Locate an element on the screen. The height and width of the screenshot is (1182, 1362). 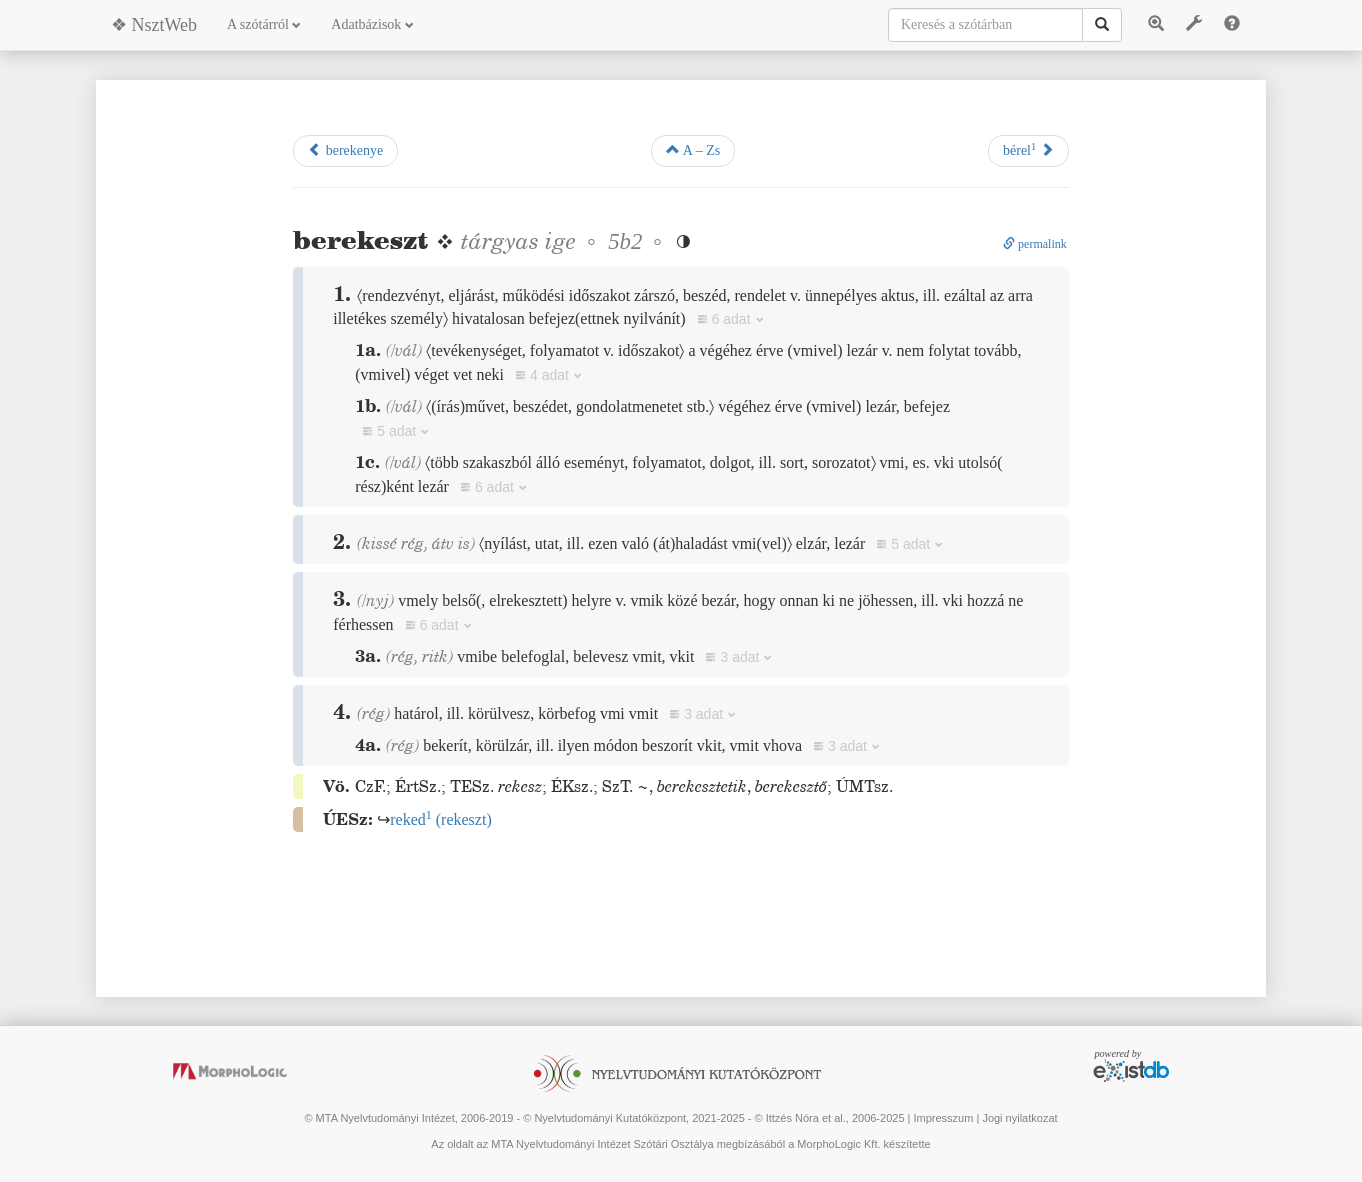
Adatbázisok is located at coordinates (372, 24).